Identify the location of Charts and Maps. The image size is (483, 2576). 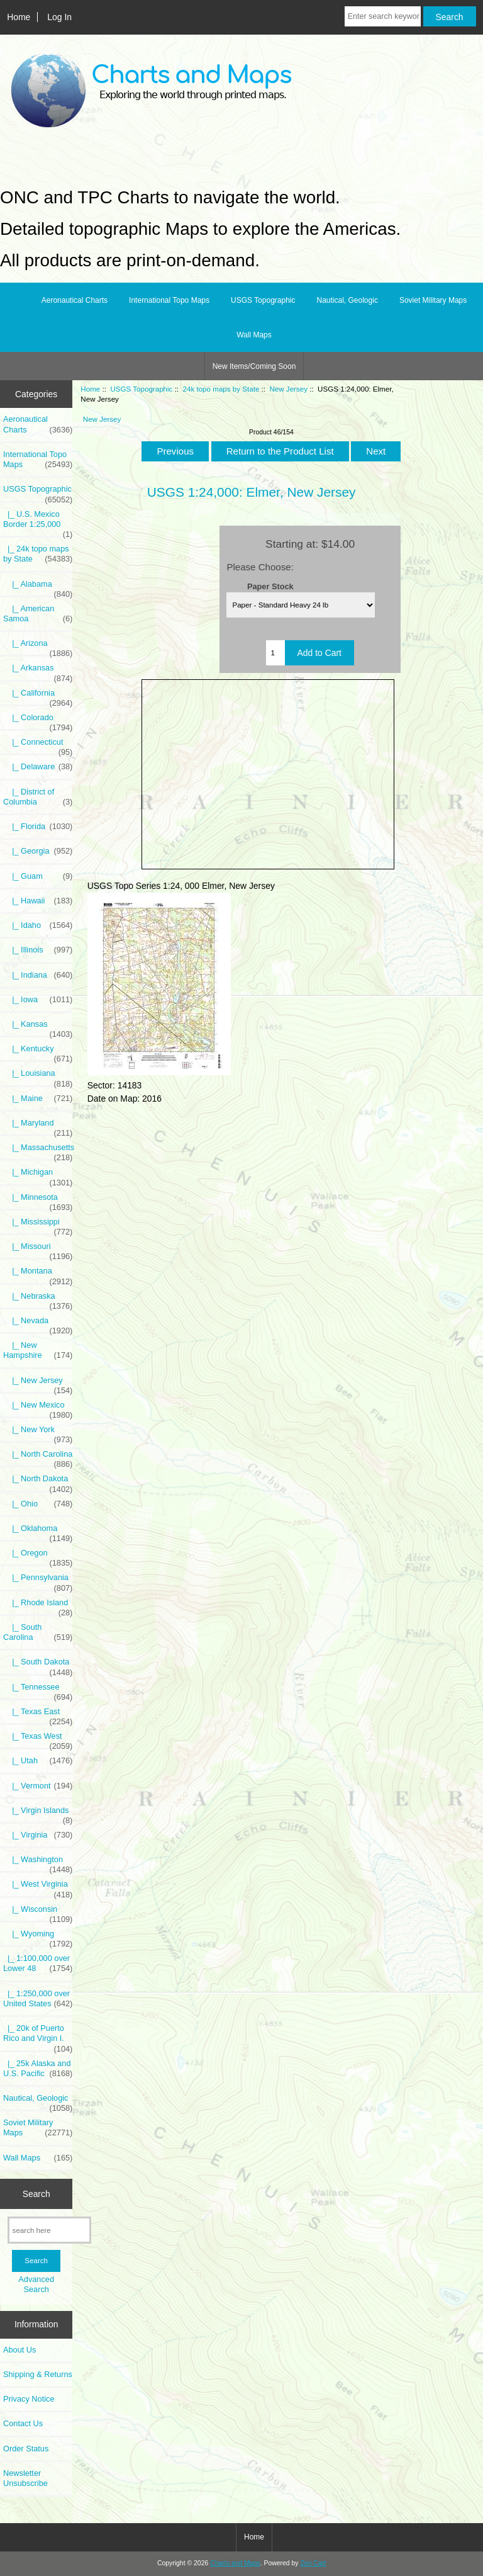
(235, 2563).